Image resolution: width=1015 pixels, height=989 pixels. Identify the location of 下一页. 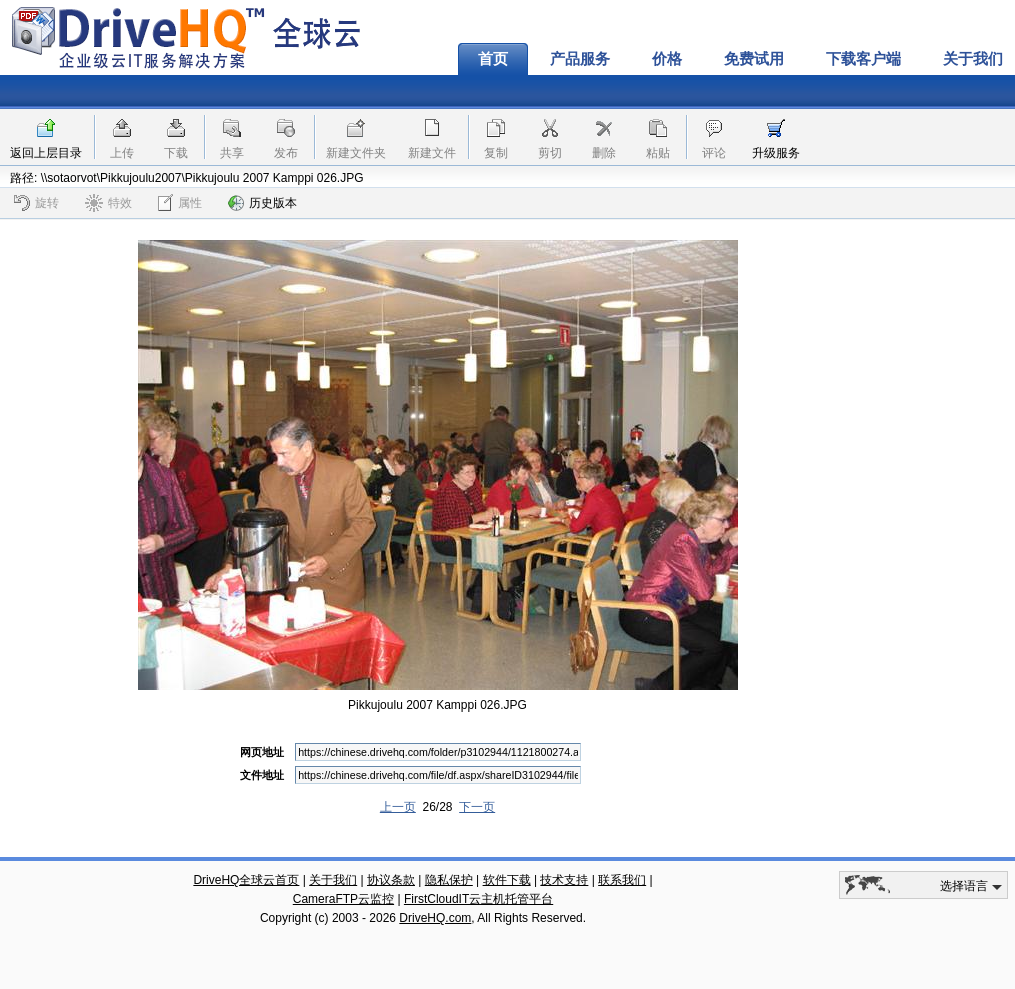
(477, 807).